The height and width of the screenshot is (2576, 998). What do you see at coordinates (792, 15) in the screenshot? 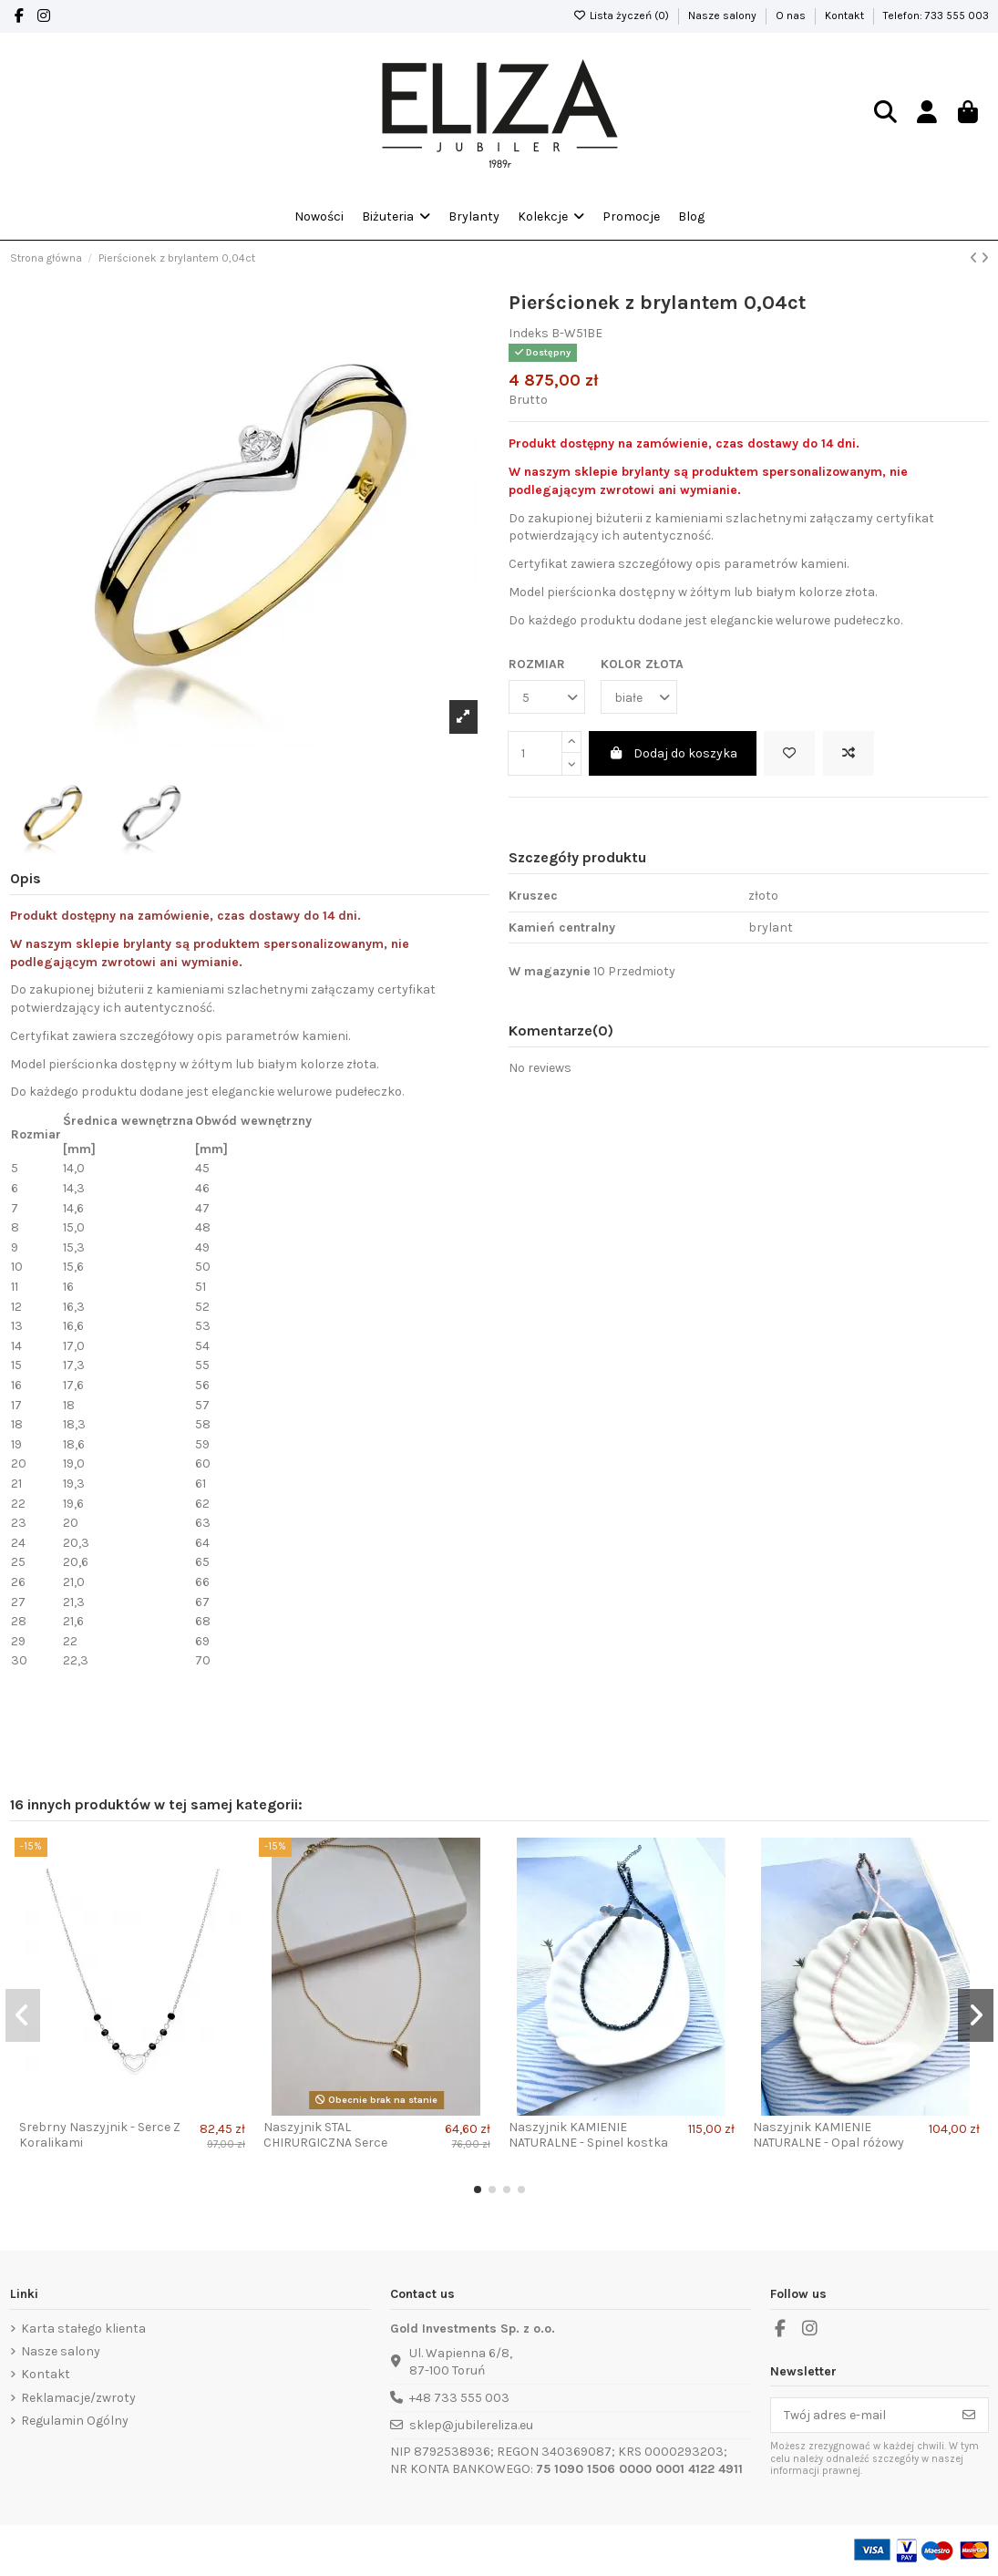
I see `O nas` at bounding box center [792, 15].